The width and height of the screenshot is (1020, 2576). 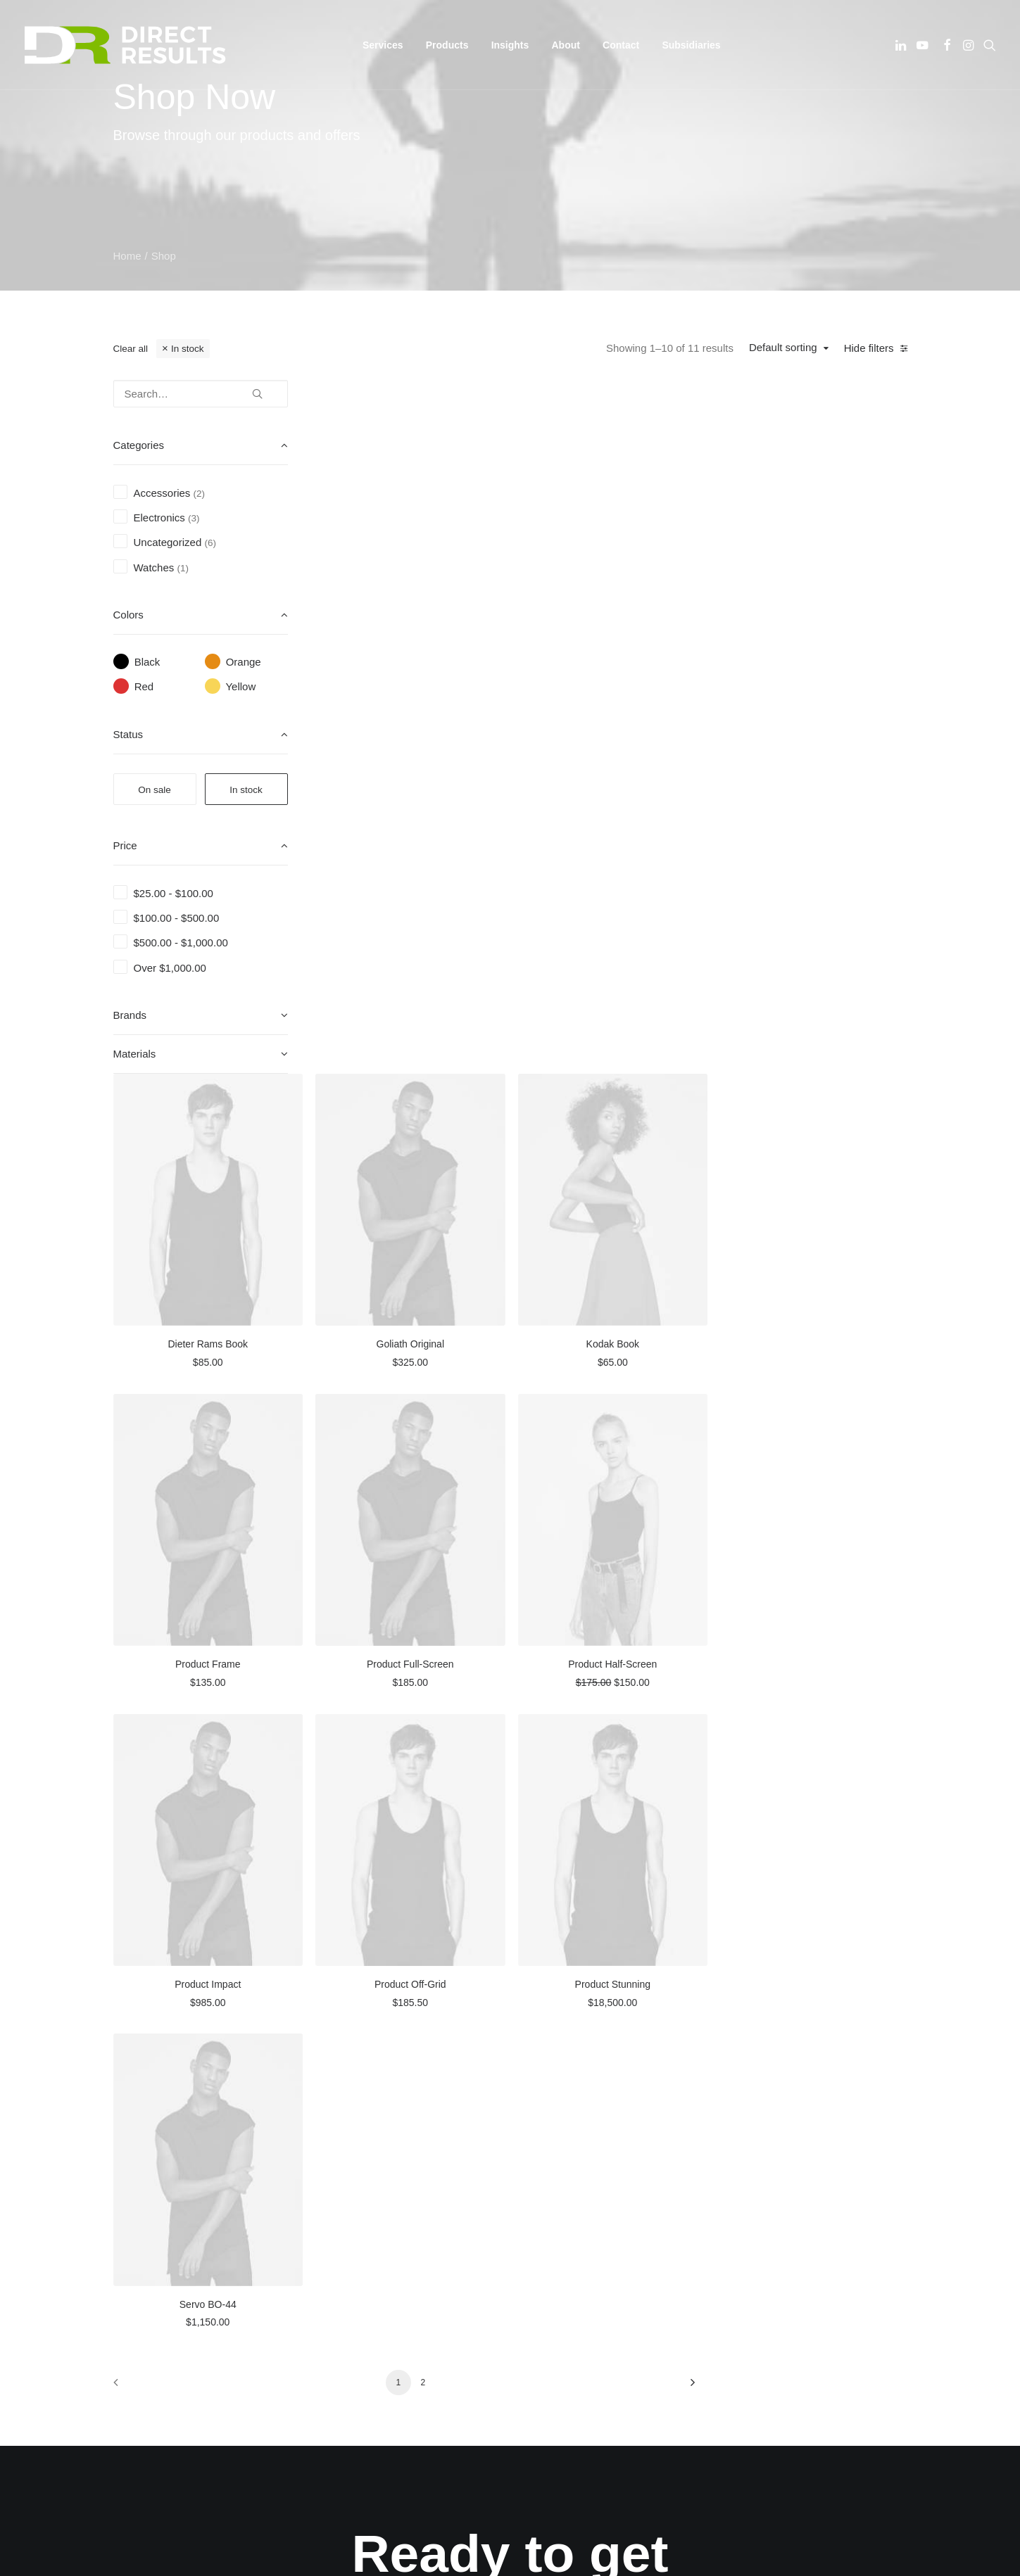 What do you see at coordinates (816, 1256) in the screenshot?
I see `Product Stunning` at bounding box center [816, 1256].